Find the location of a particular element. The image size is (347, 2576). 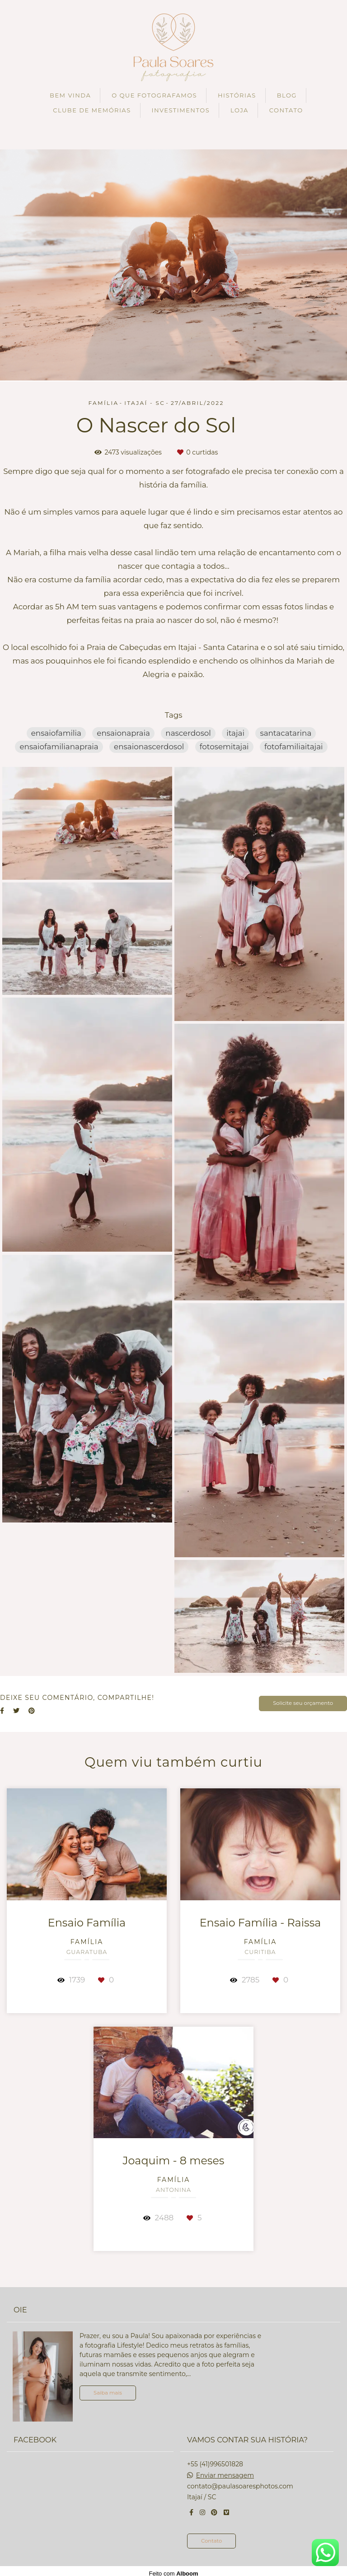

Solicite seu orçamento is located at coordinates (303, 1703).